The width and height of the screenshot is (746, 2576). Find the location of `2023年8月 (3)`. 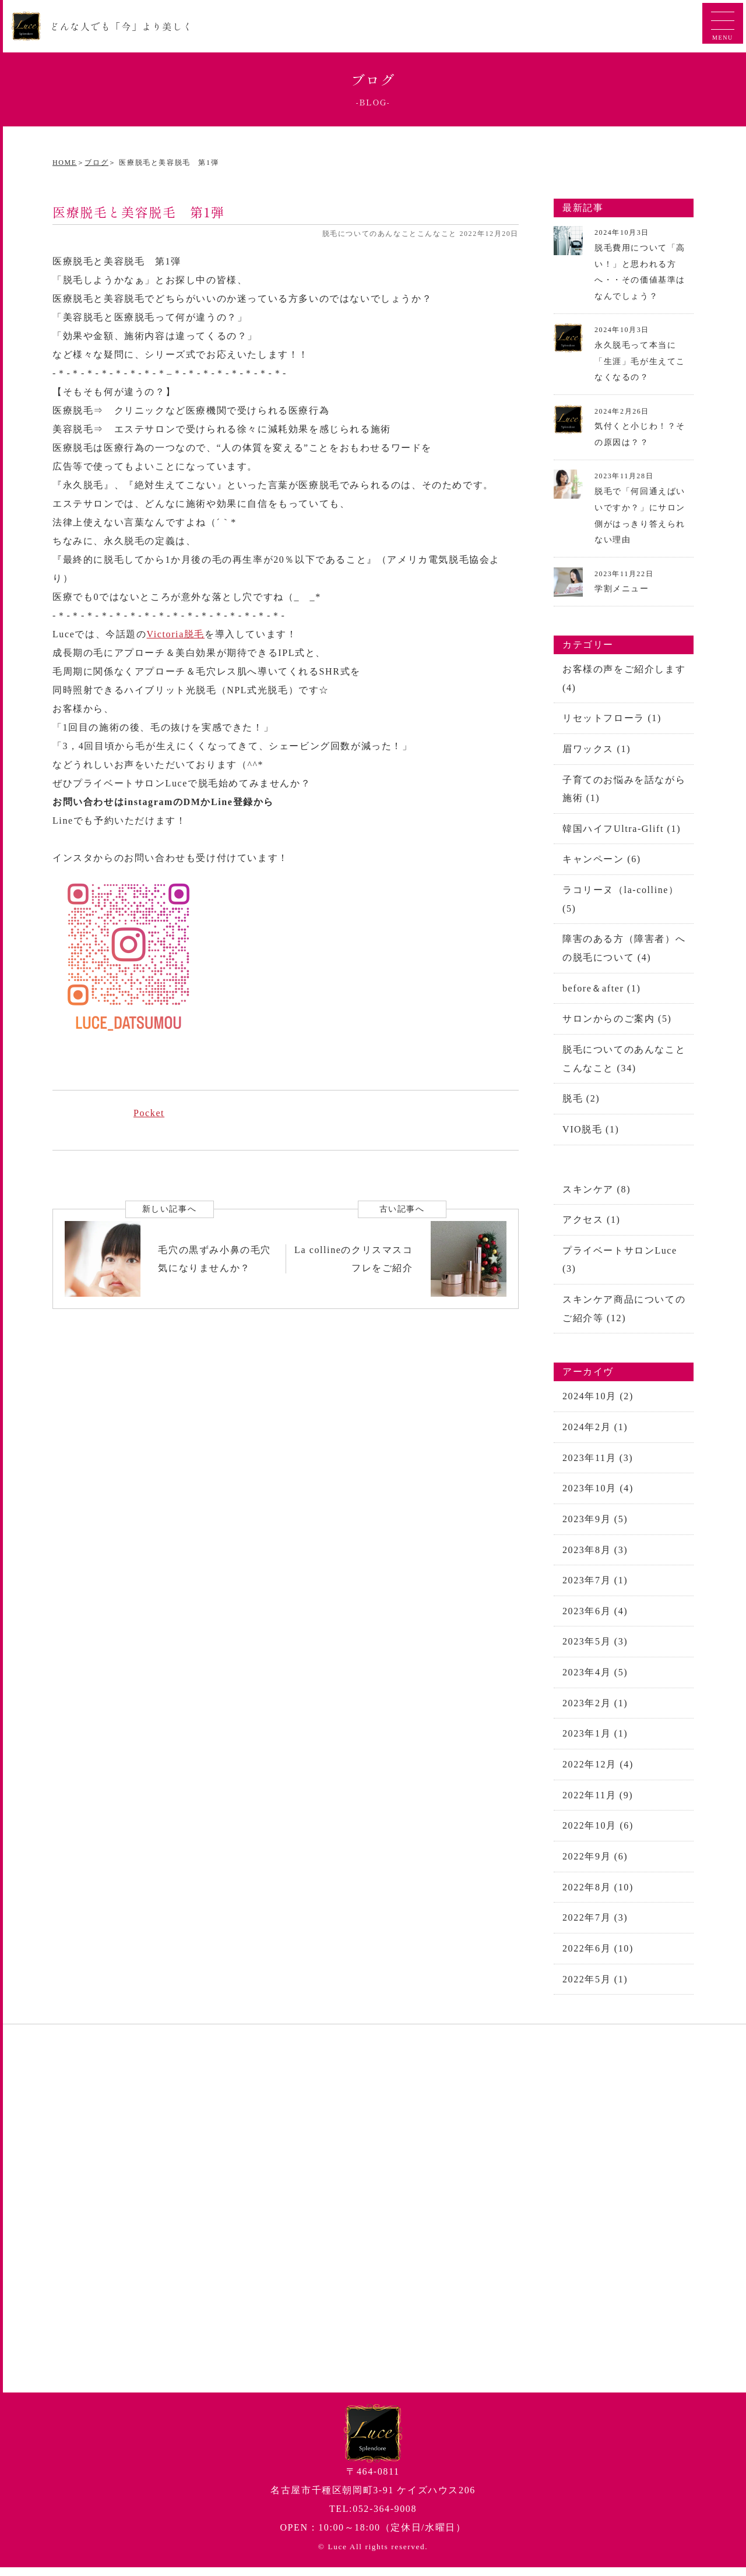

2023年8月 (3) is located at coordinates (595, 1555).